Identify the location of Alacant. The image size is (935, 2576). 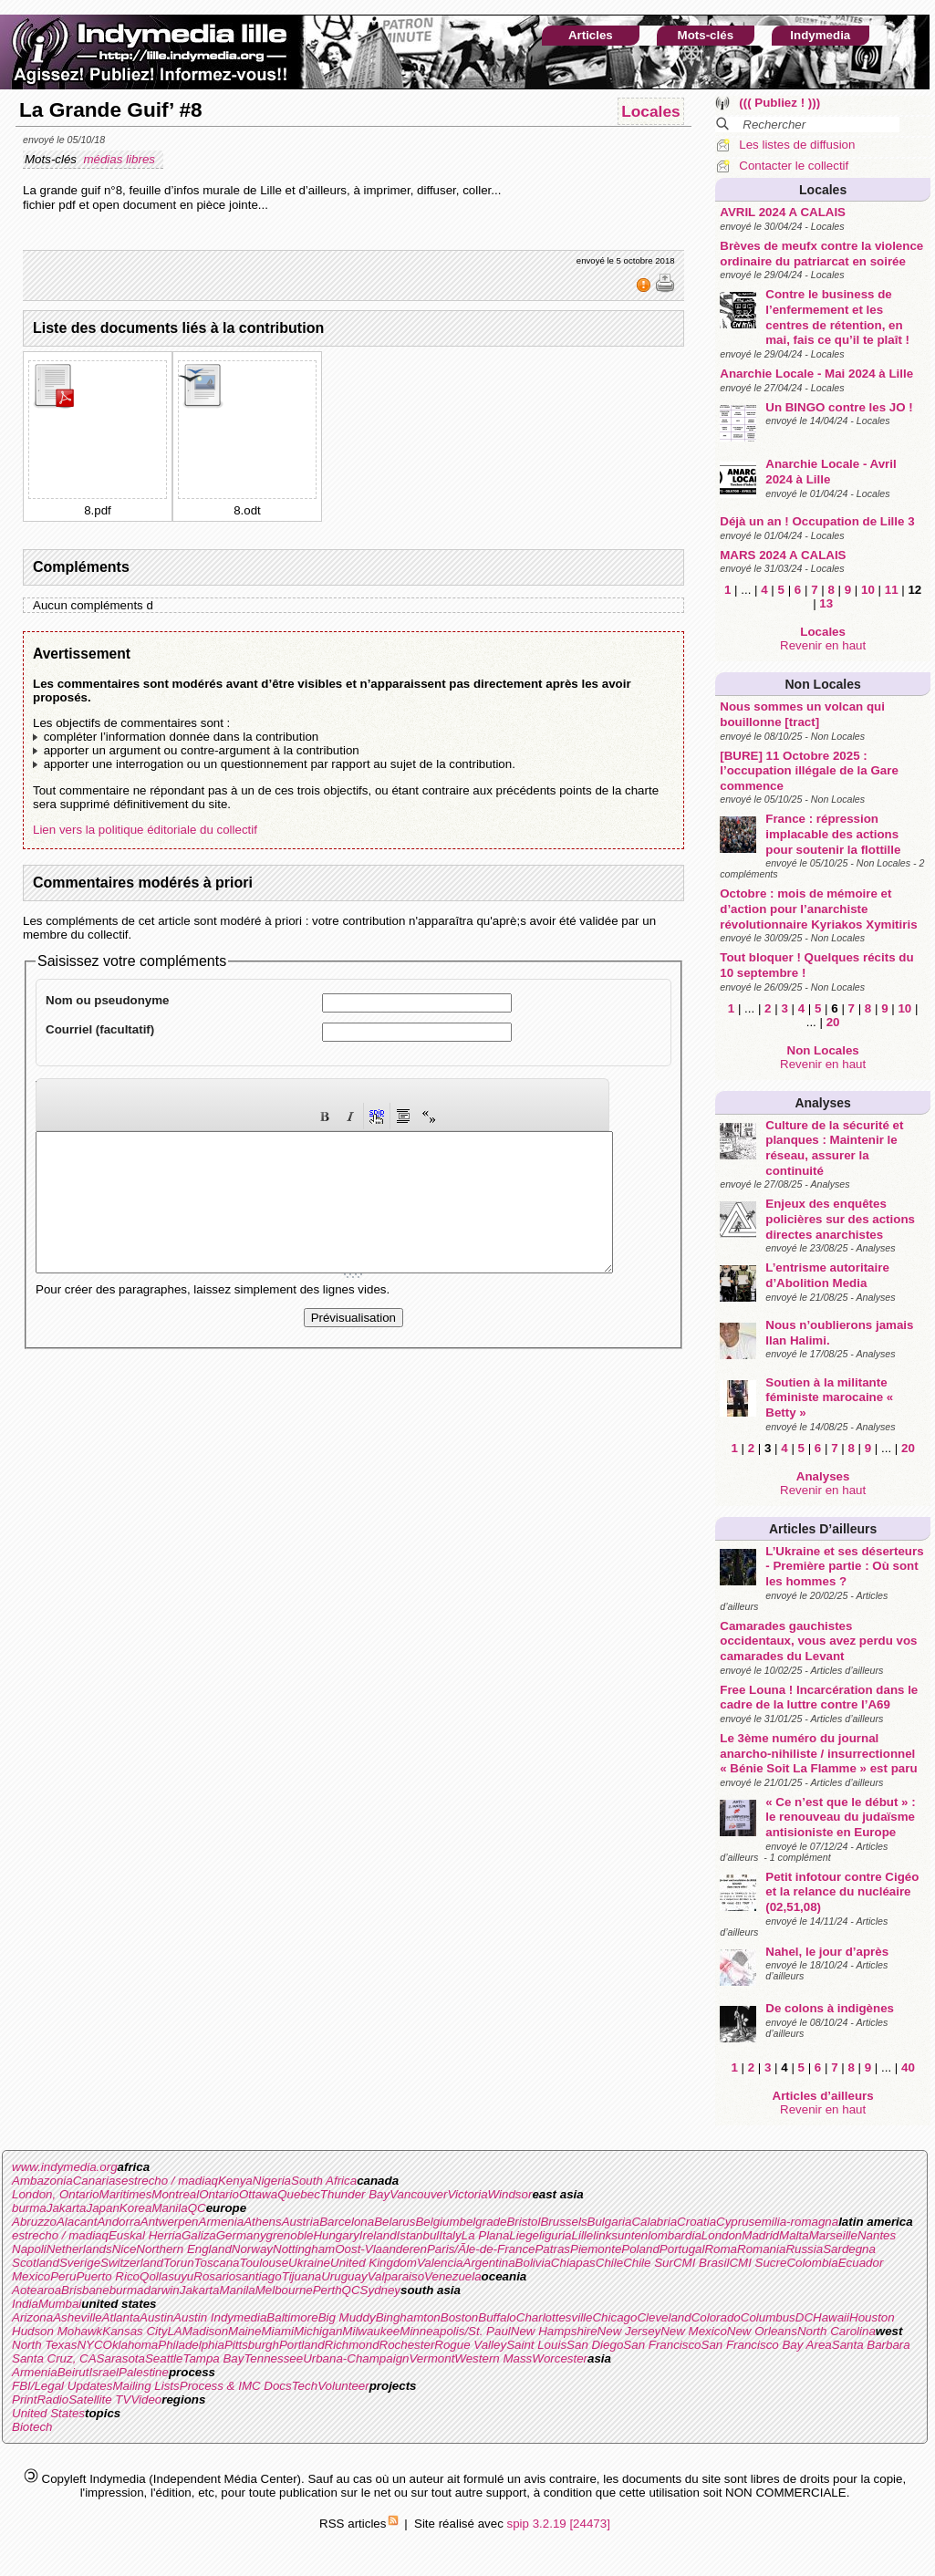
(77, 2221).